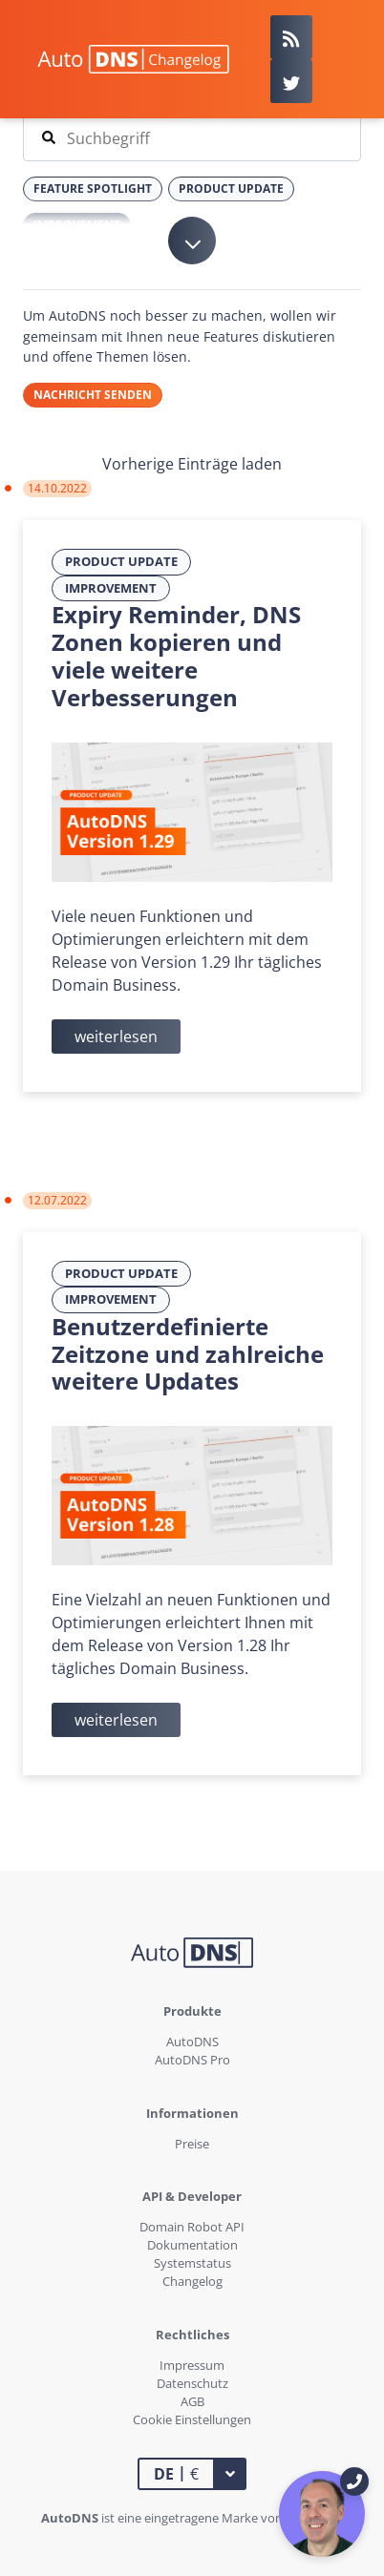 This screenshot has height=2576, width=384. I want to click on AutoDNS, so click(192, 2041).